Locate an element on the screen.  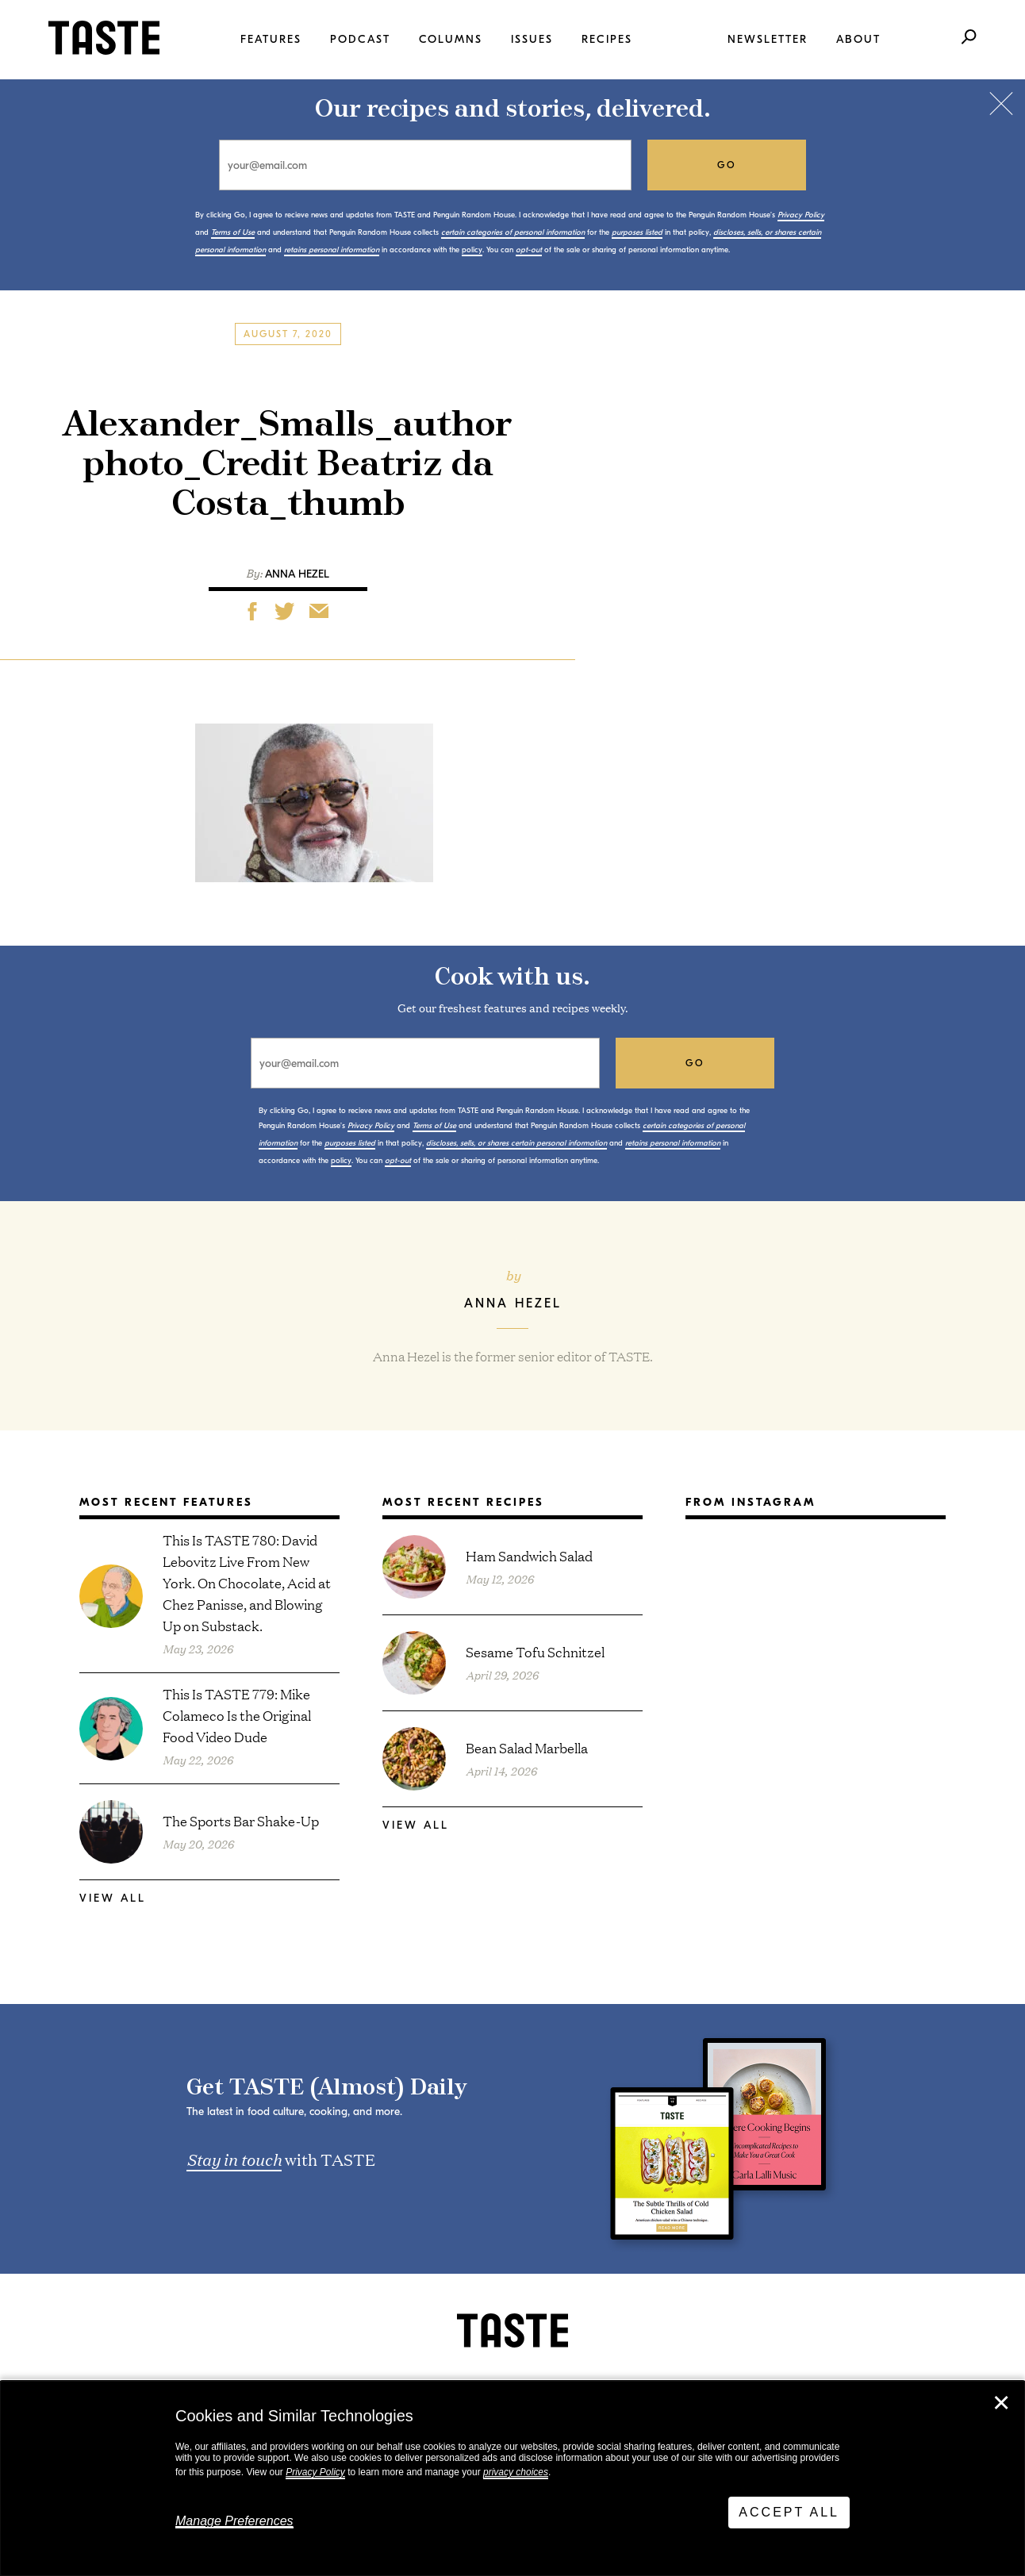
Manage Preferences is located at coordinates (234, 2521).